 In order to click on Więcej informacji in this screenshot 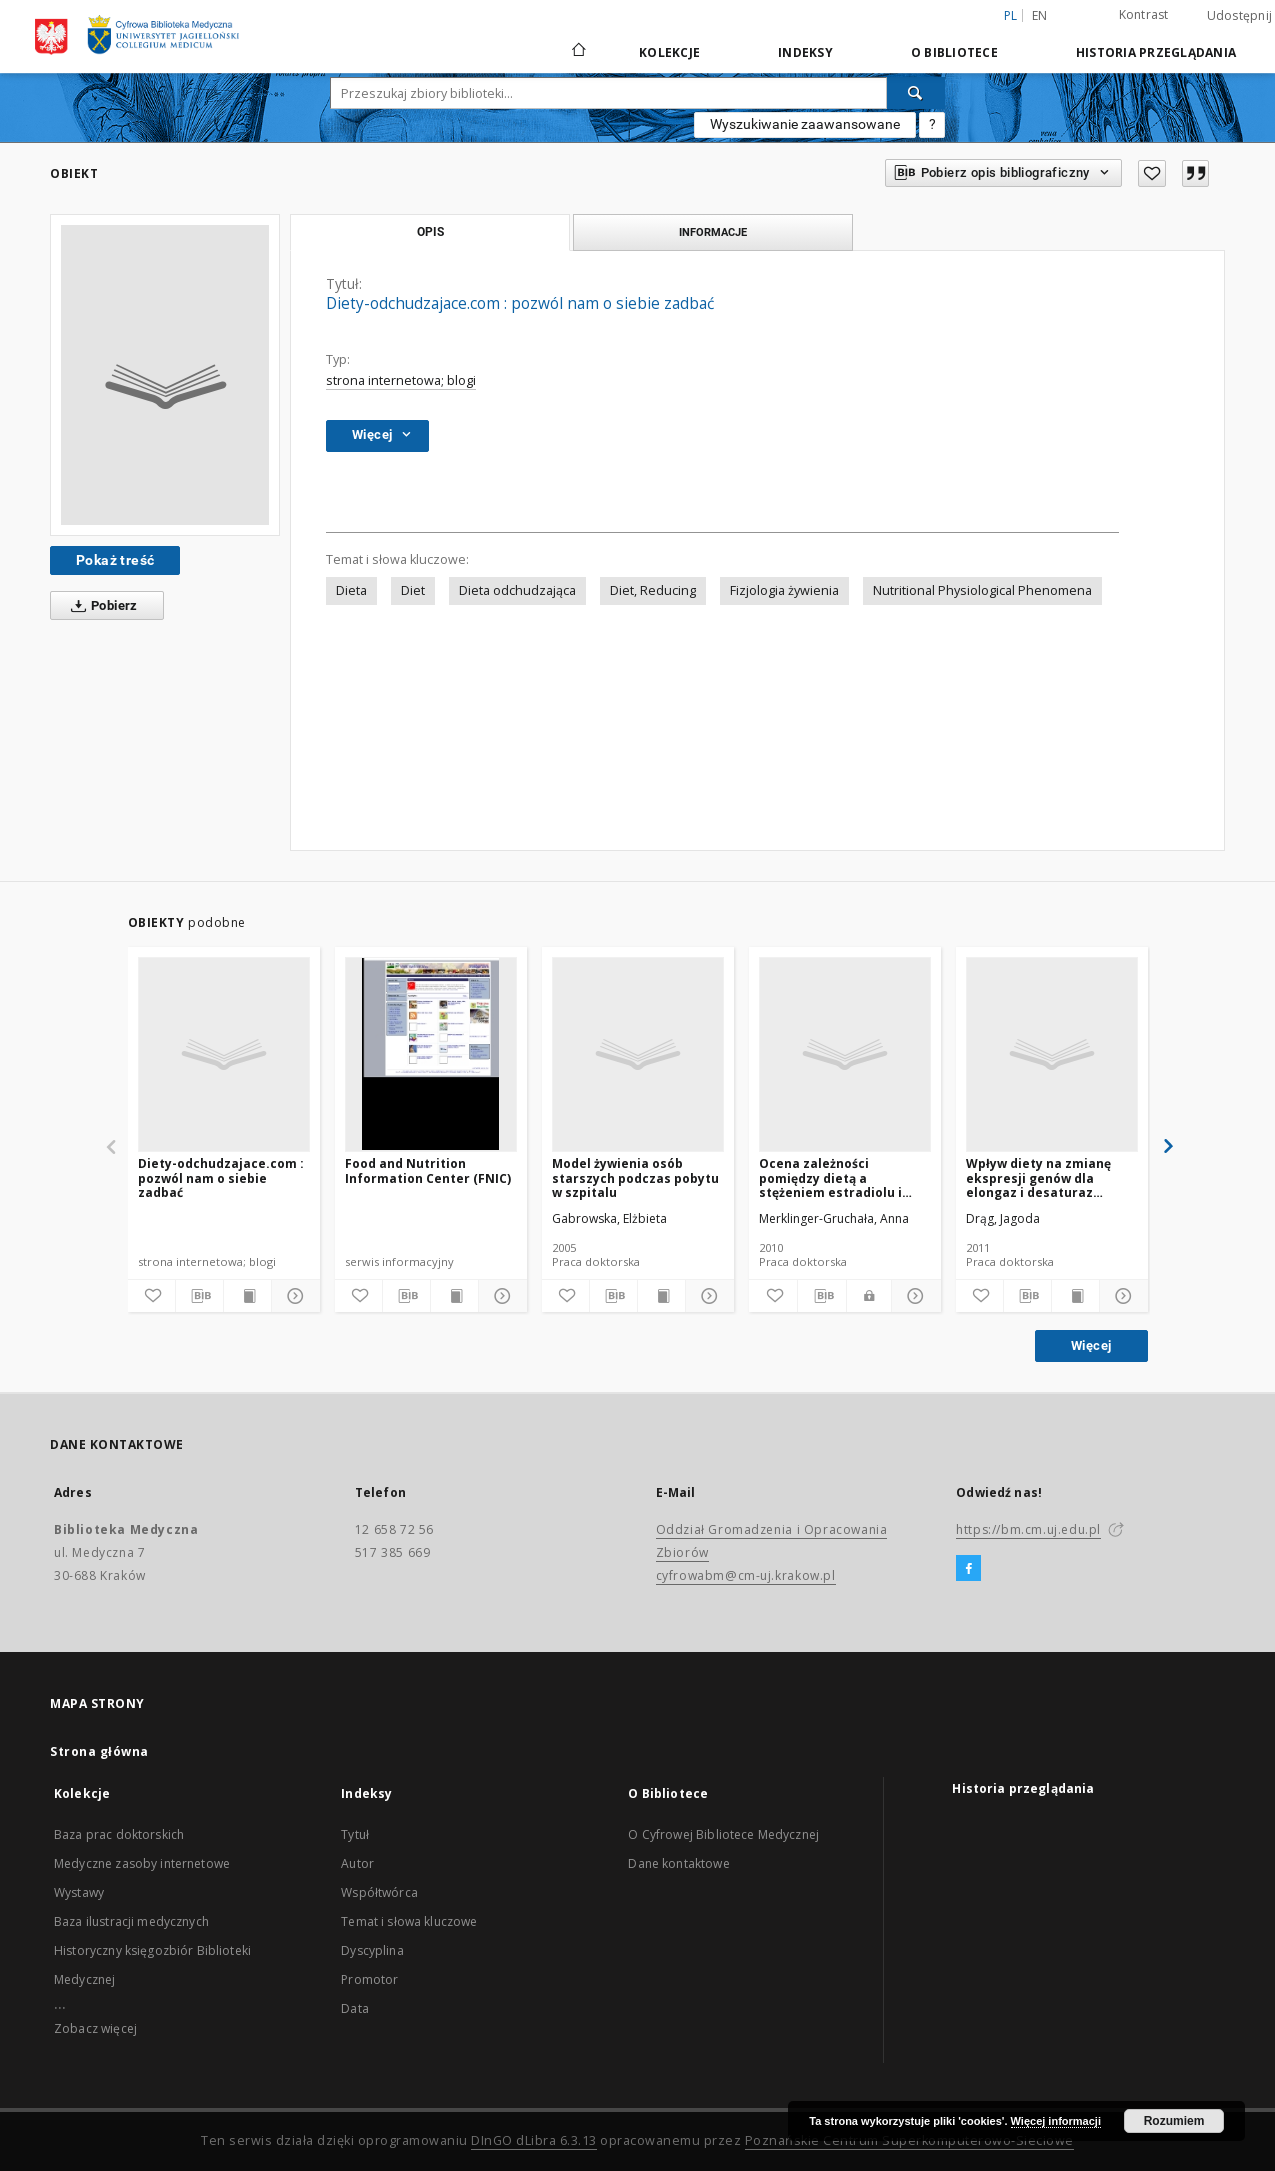, I will do `click(1056, 2121)`.